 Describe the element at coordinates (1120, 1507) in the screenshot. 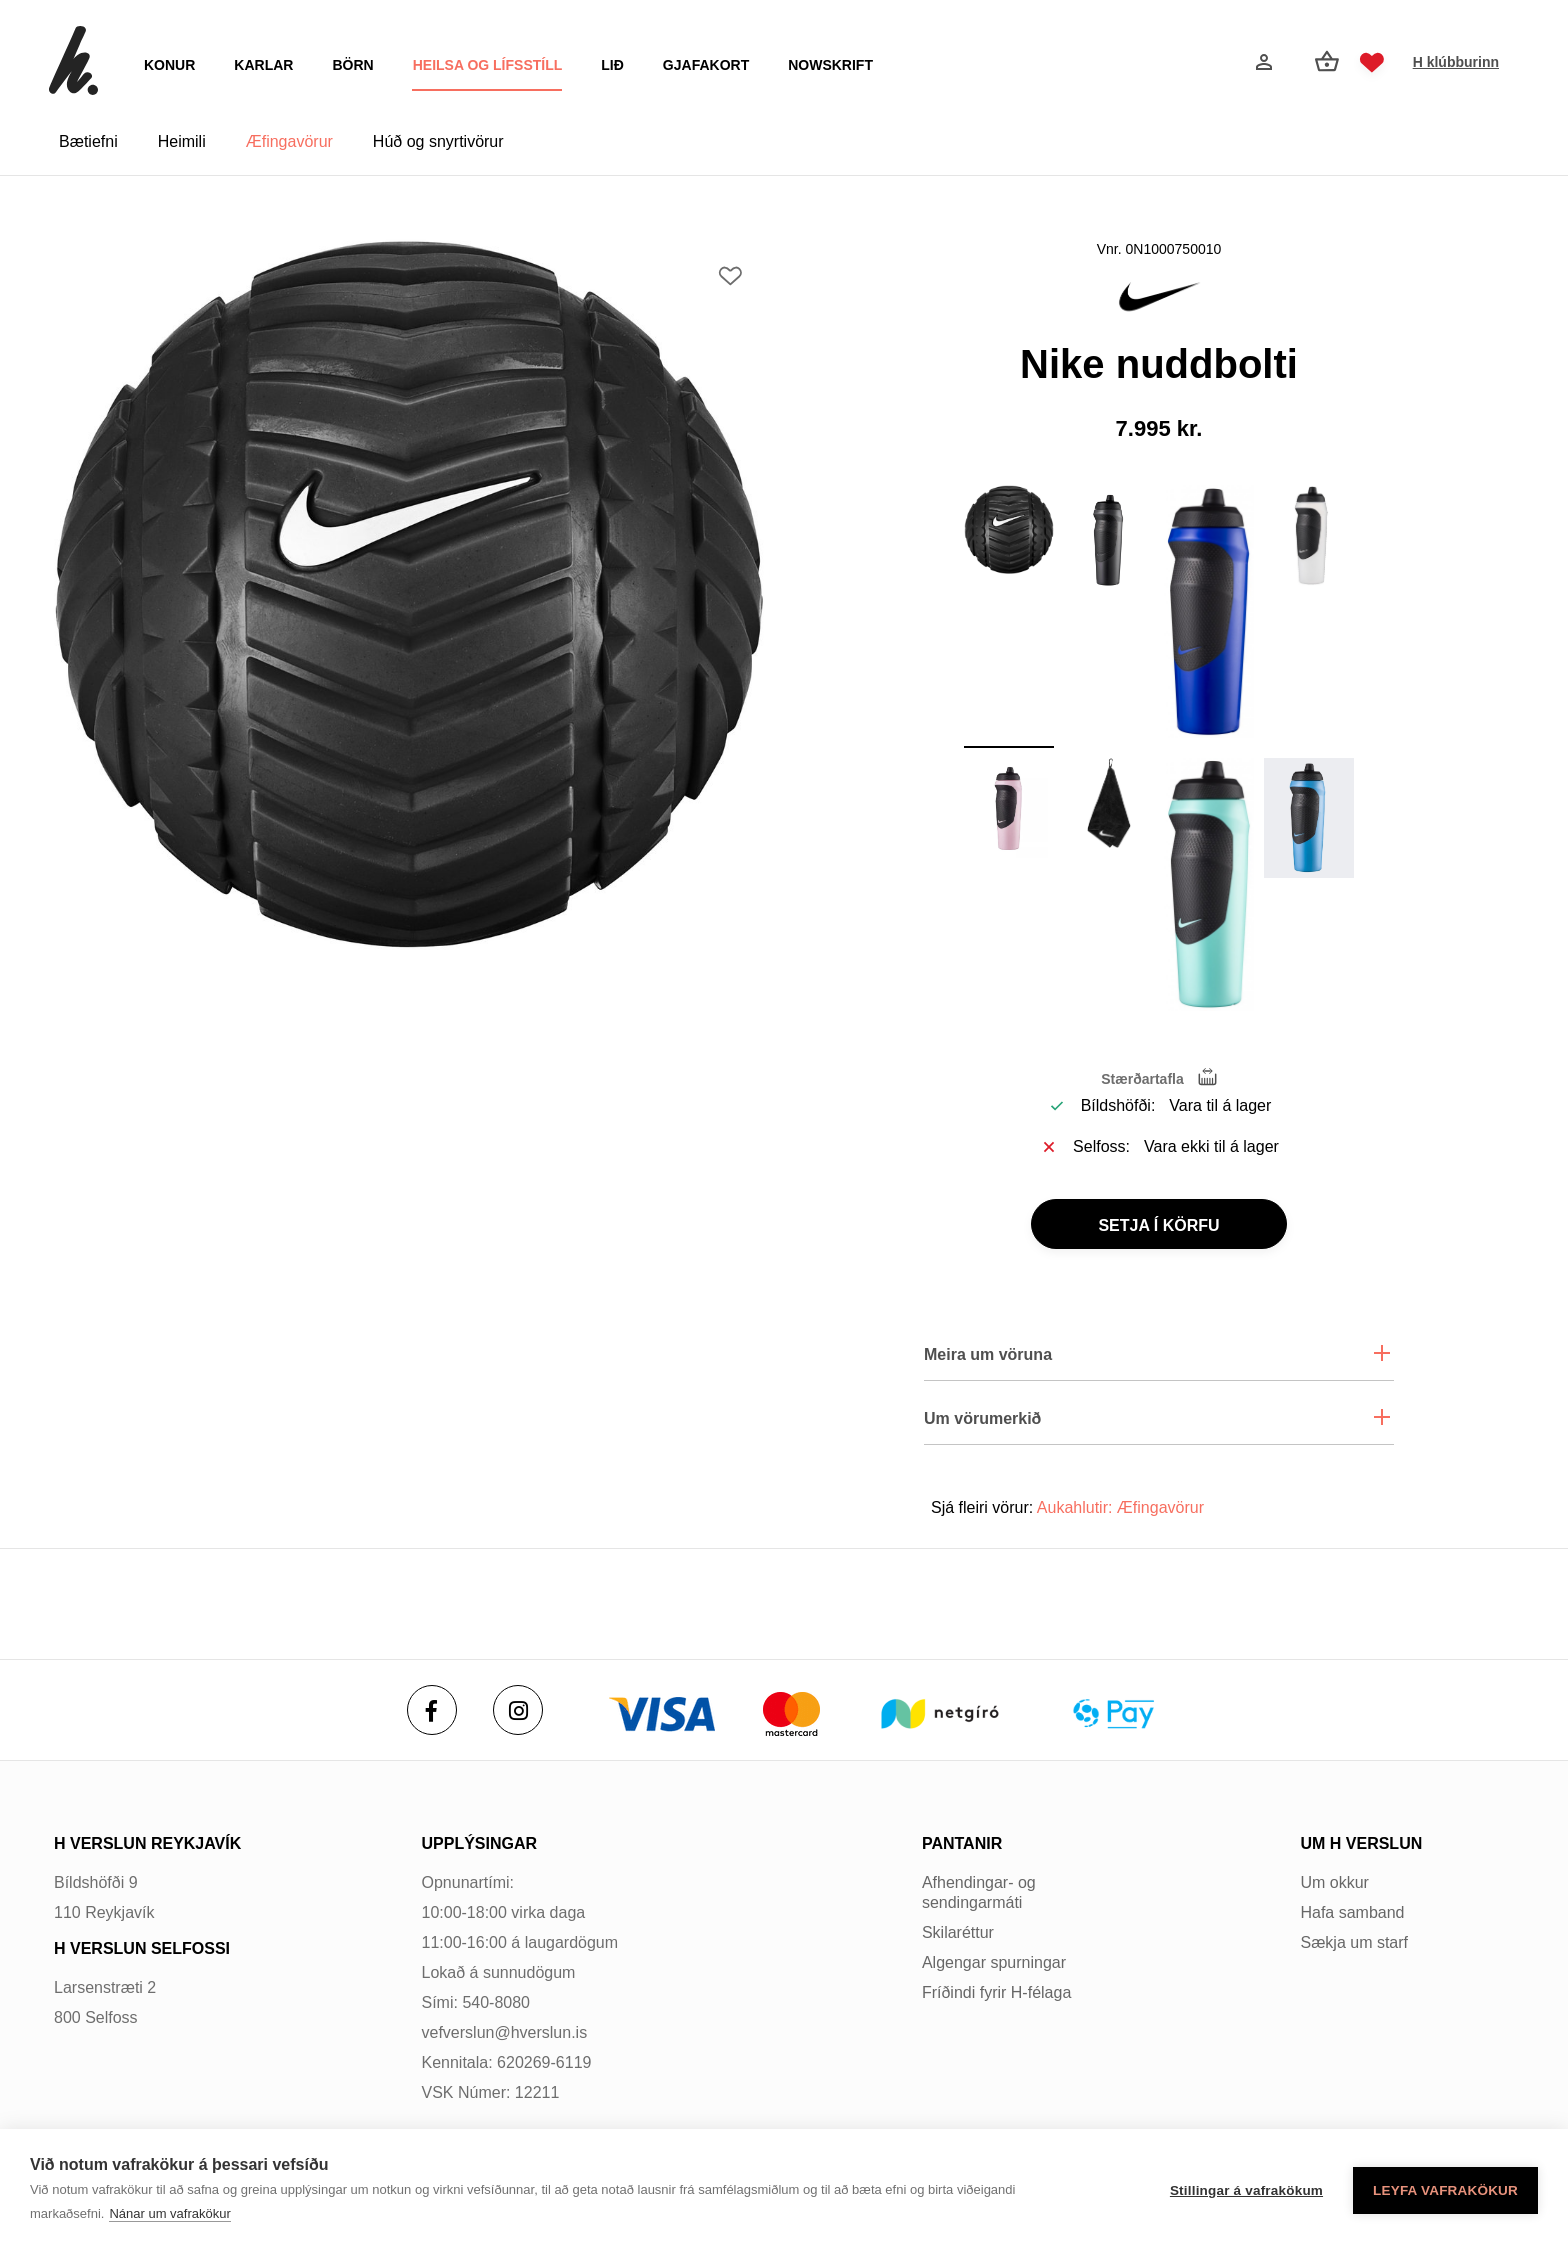

I see `Aukahlutir: Æfingavörur` at that location.